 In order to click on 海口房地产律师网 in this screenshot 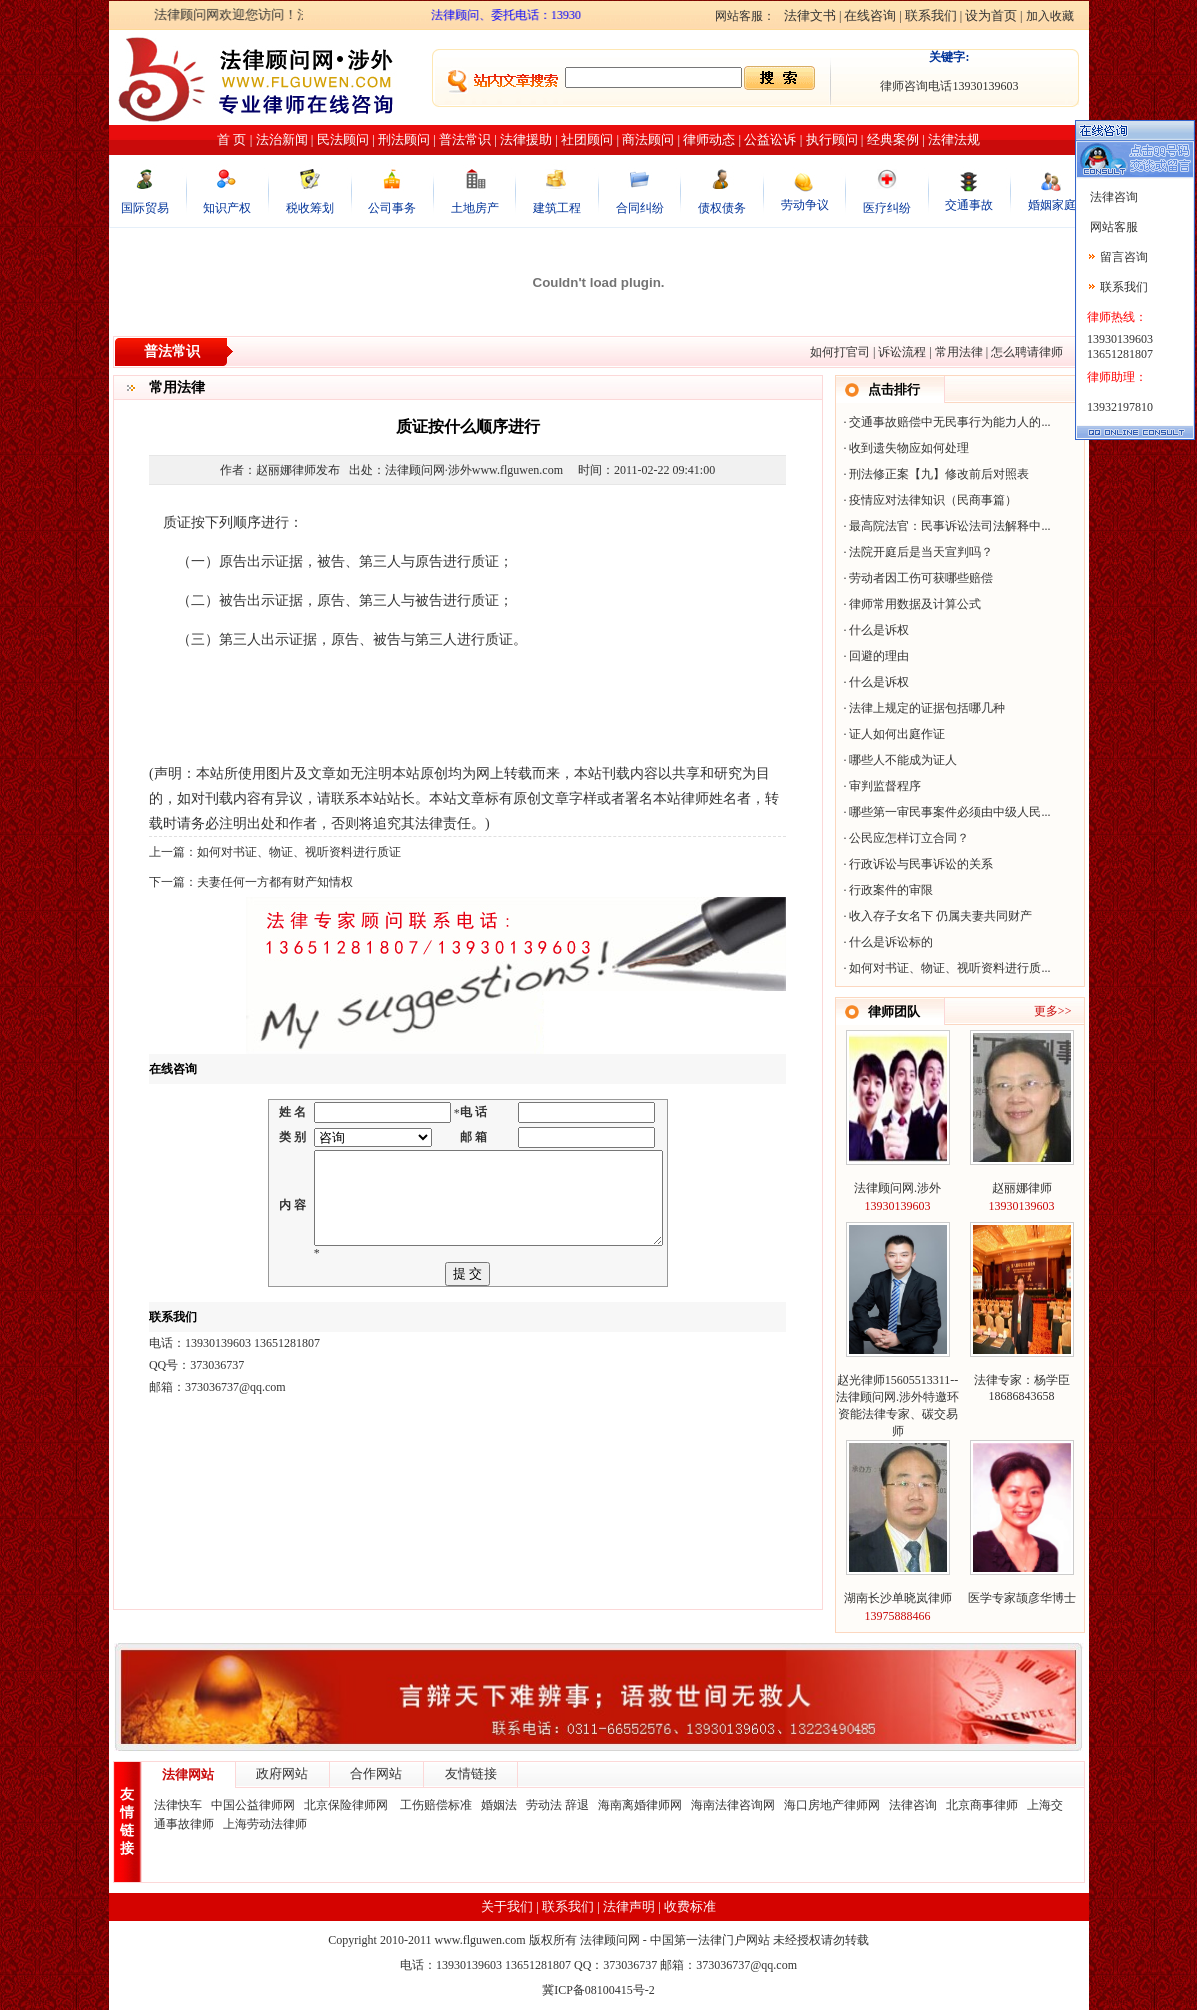, I will do `click(832, 1805)`.